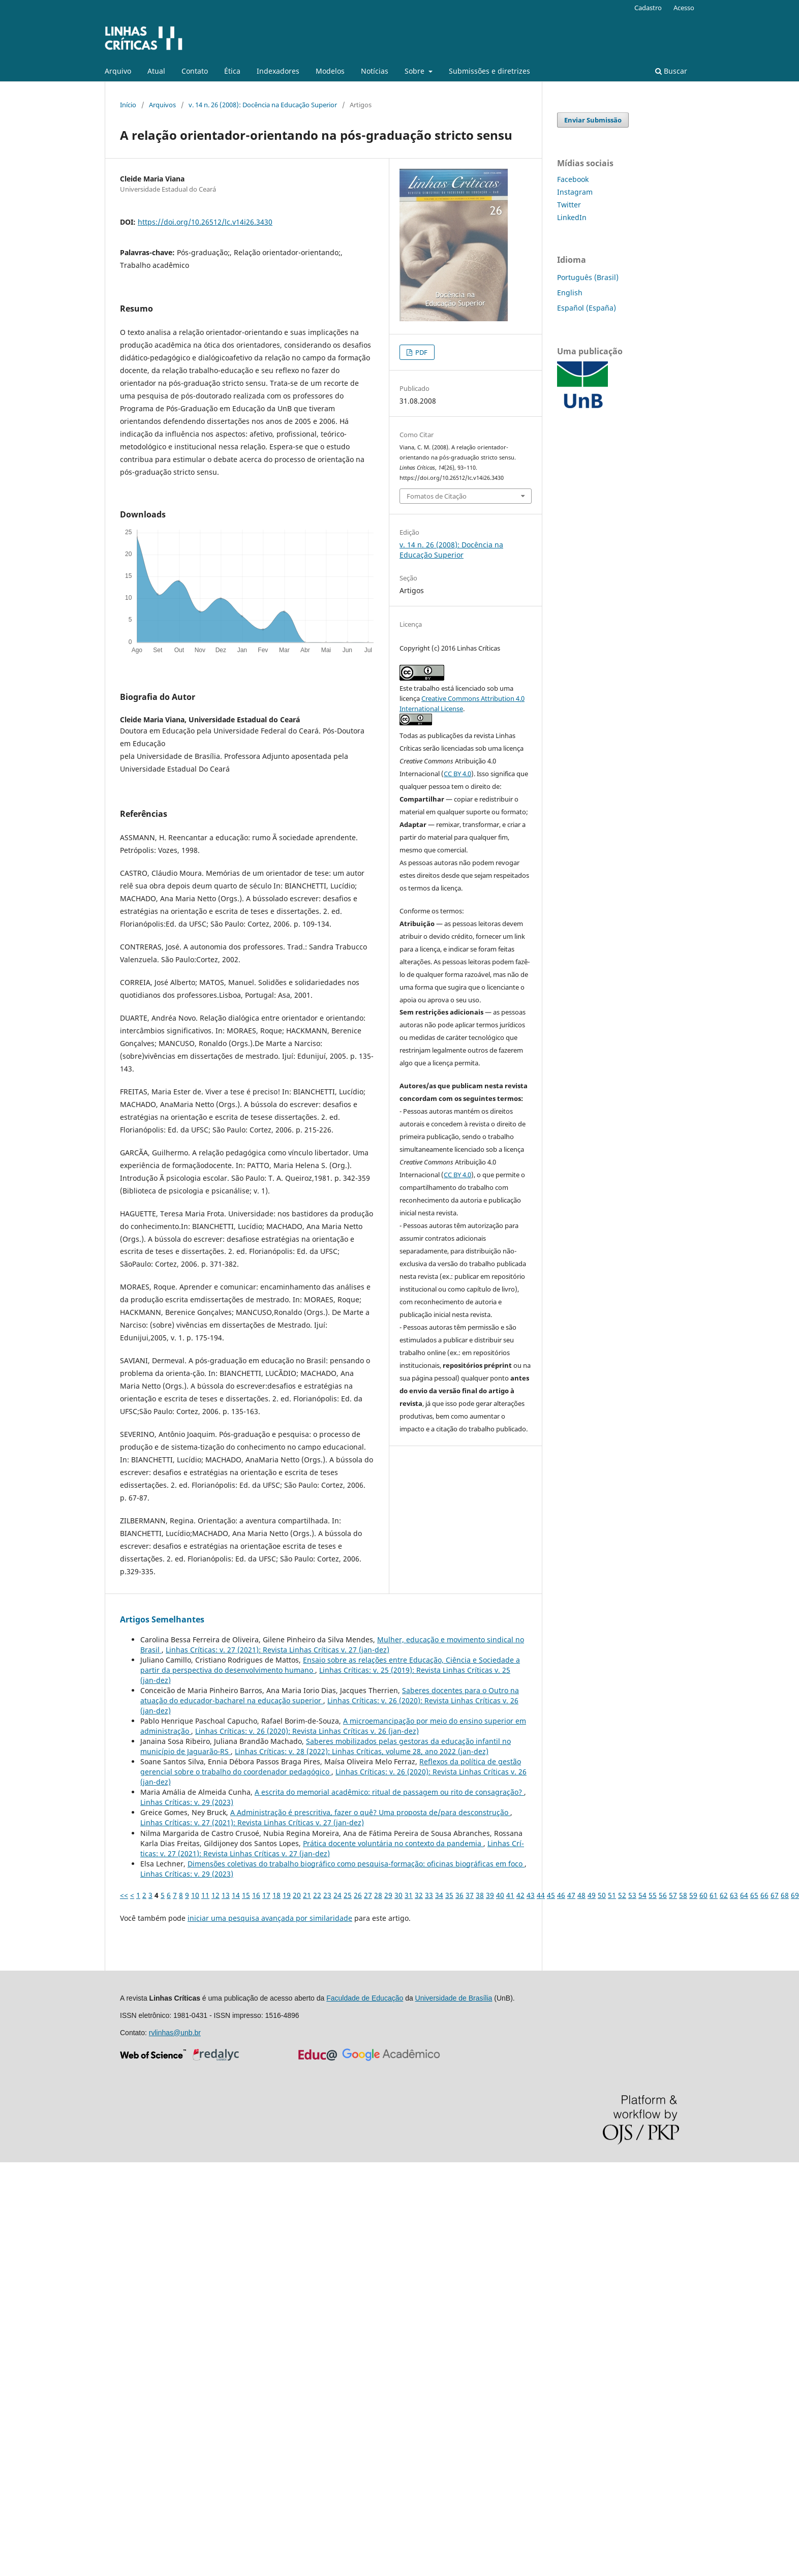 This screenshot has width=799, height=2576. I want to click on 14, so click(236, 1895).